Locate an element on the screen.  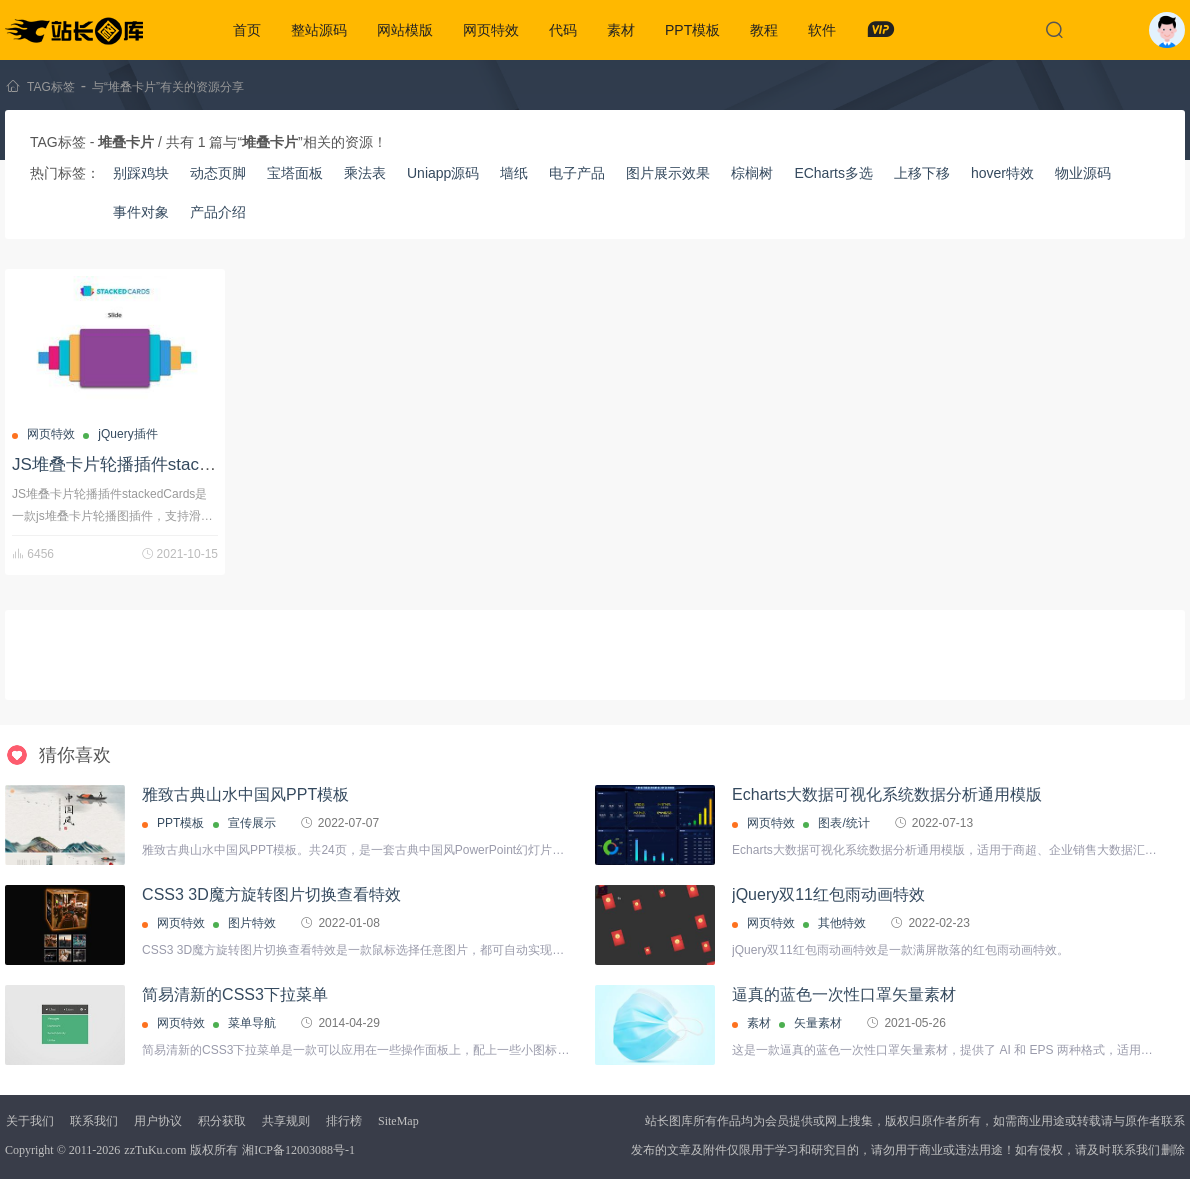
积分获取 is located at coordinates (222, 1121).